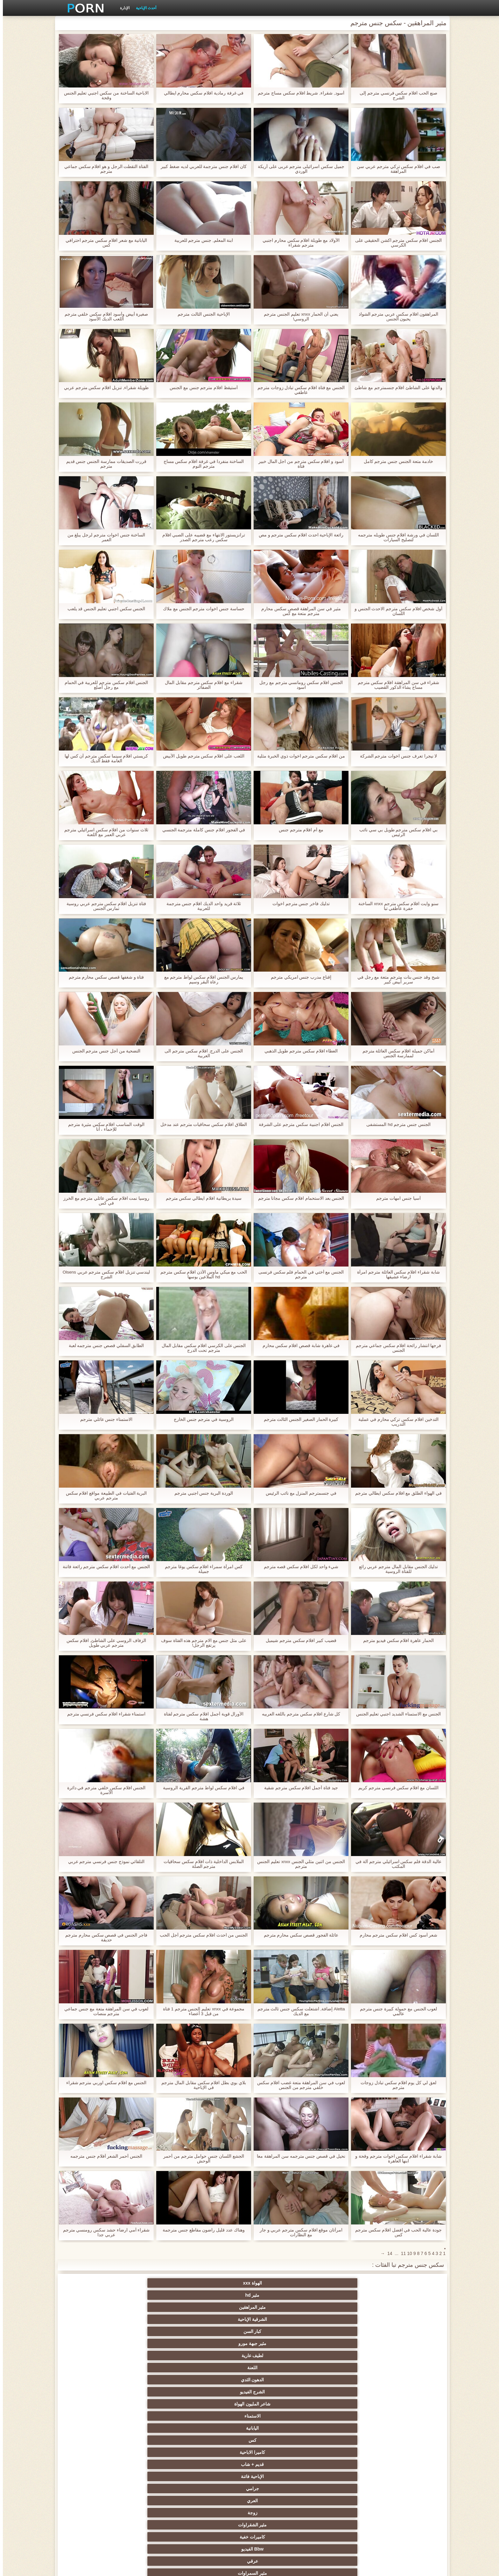 This screenshot has width=499, height=2576. I want to click on الفتاة التقطت الرجل و هو افلام سكس جماعي مترجم, so click(103, 169).